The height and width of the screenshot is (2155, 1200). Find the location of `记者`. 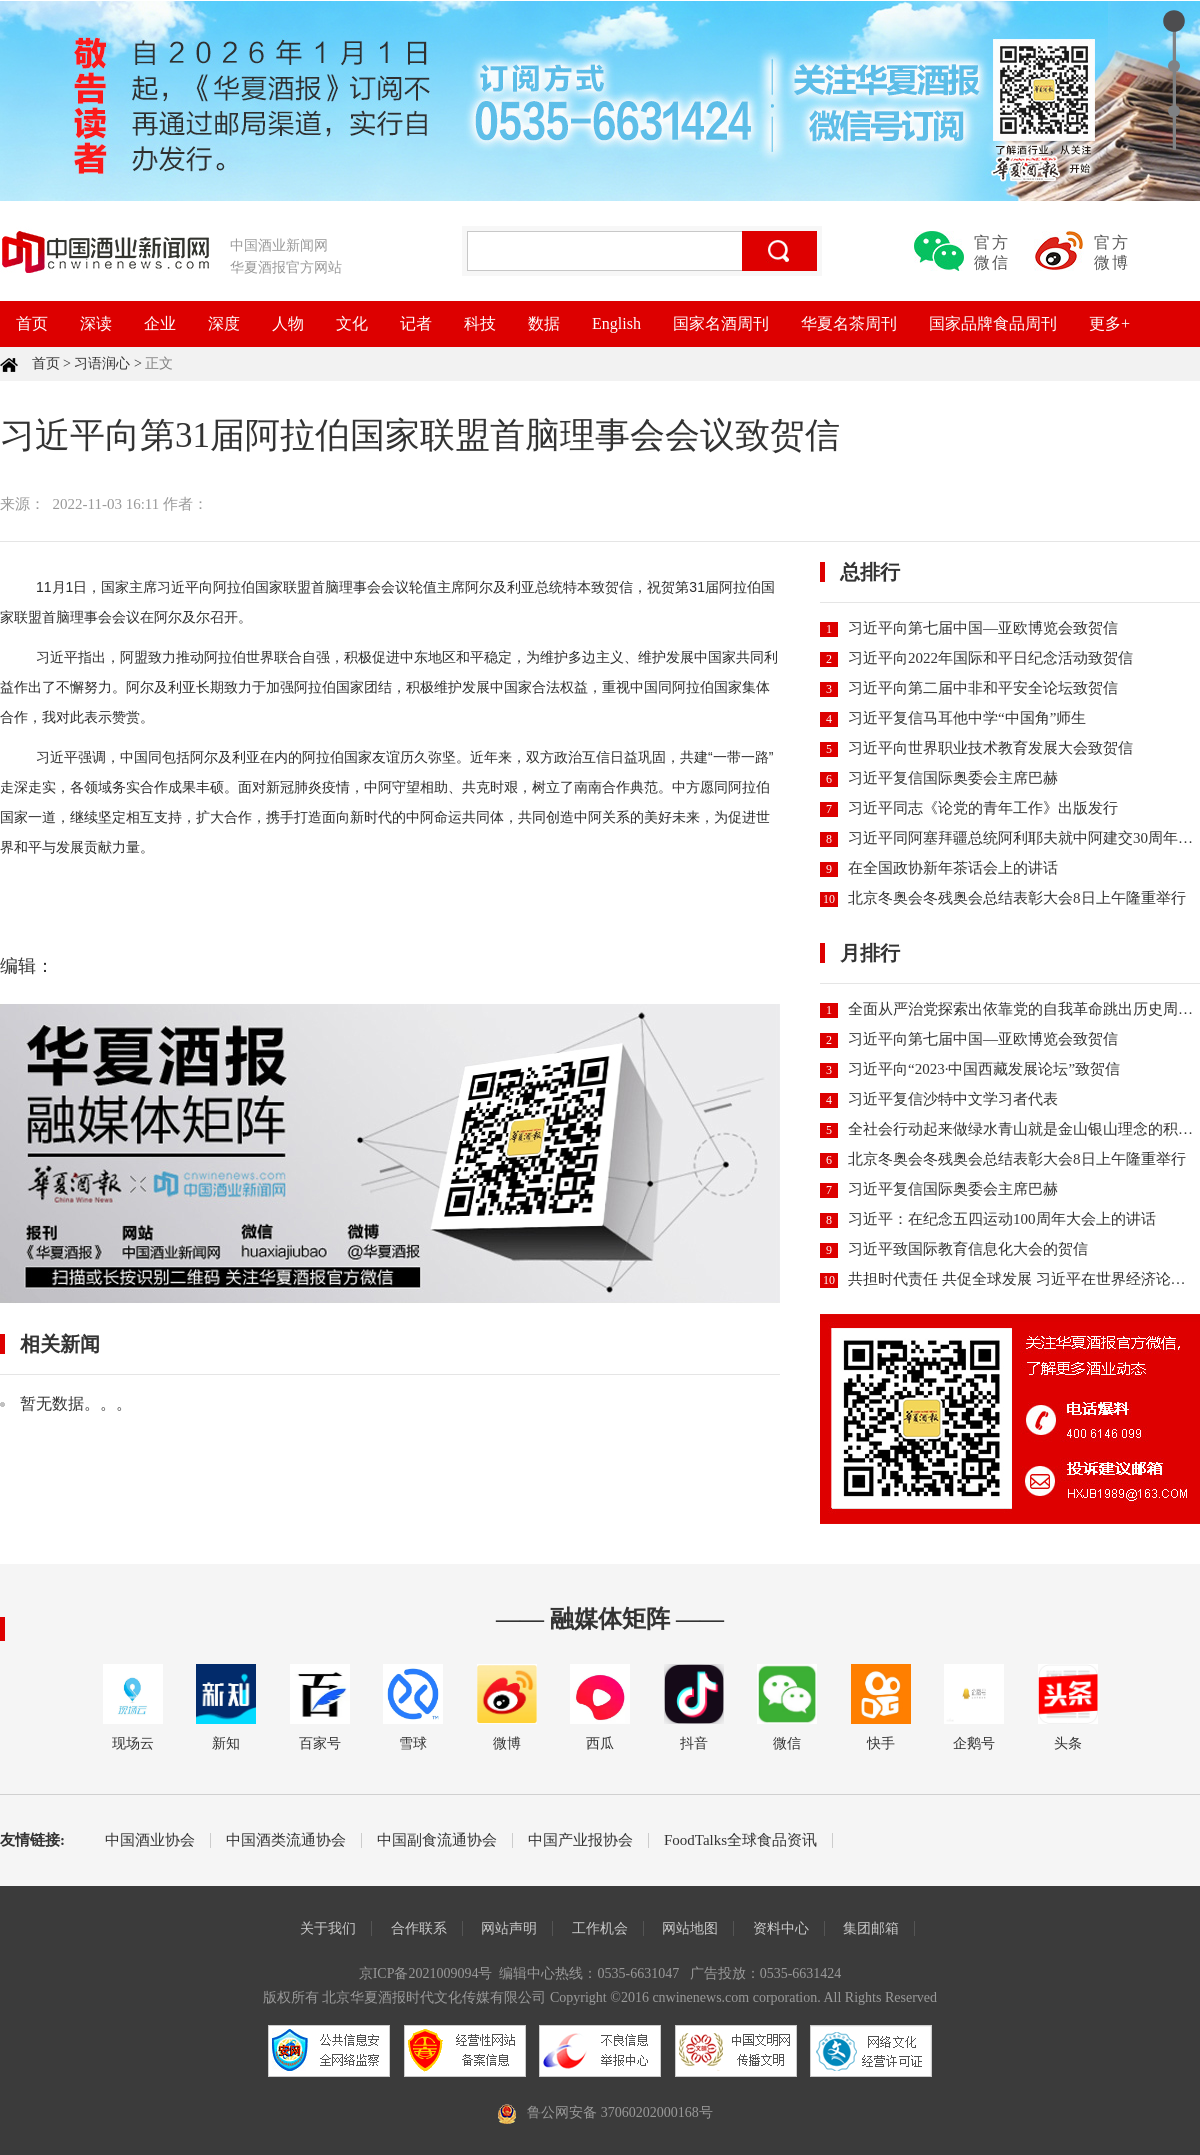

记者 is located at coordinates (416, 323).